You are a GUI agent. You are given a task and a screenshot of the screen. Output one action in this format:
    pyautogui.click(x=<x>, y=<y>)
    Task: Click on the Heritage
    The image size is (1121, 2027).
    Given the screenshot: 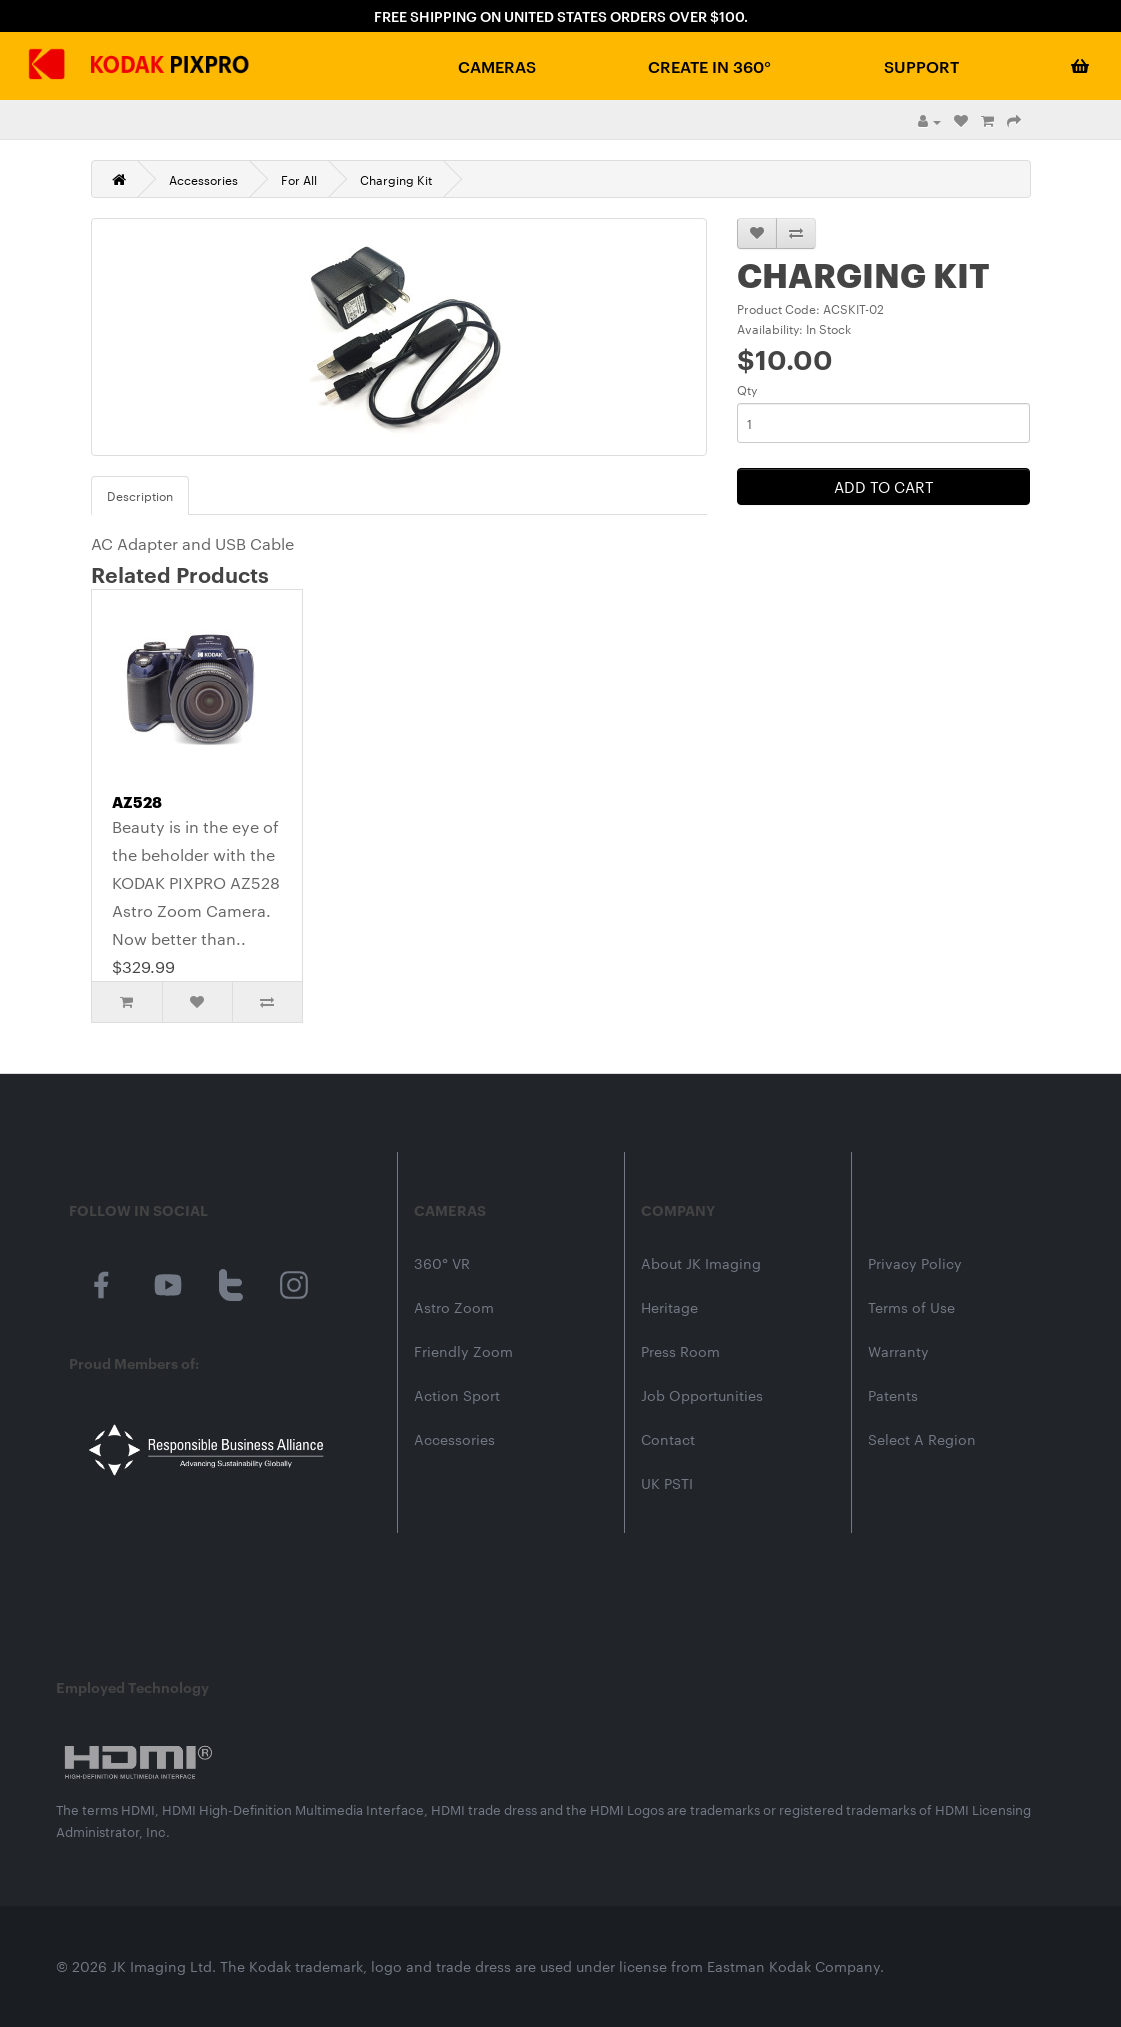 What is the action you would take?
    pyautogui.click(x=669, y=1307)
    